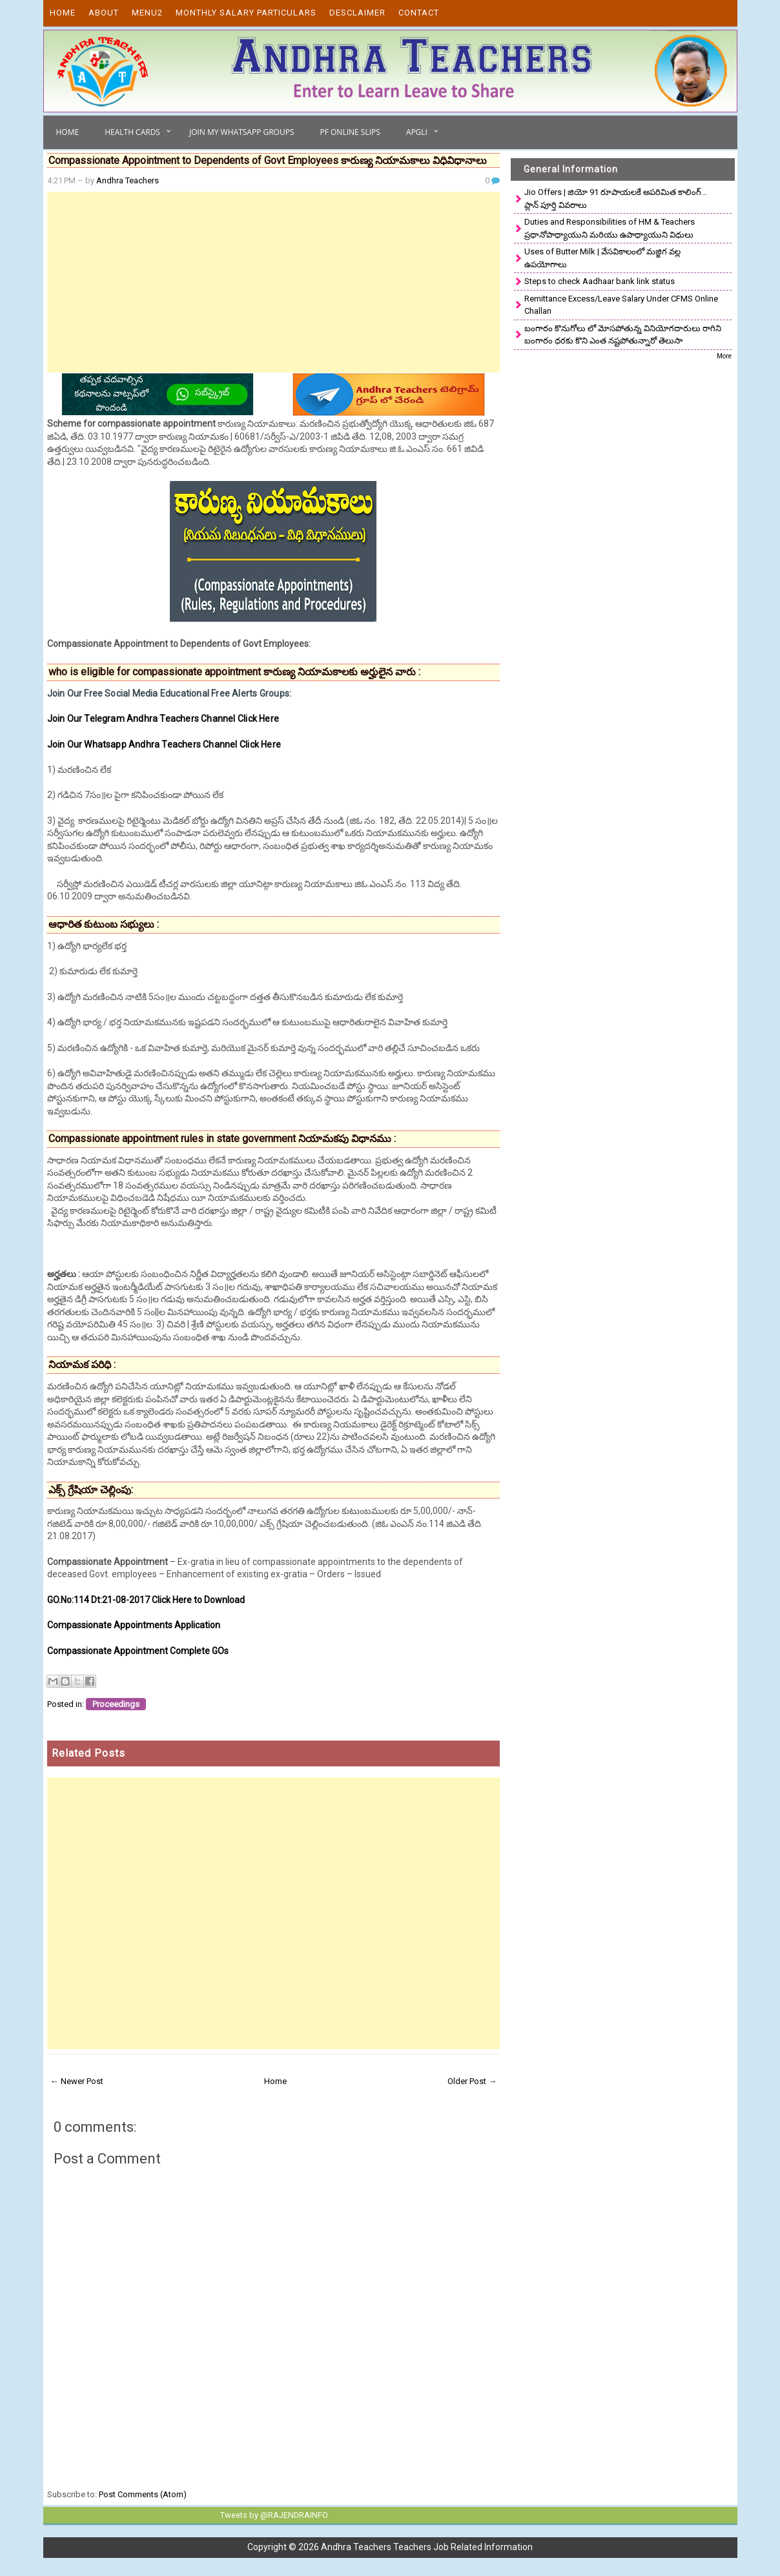  I want to click on Compassionate Appointments Application, so click(133, 1625).